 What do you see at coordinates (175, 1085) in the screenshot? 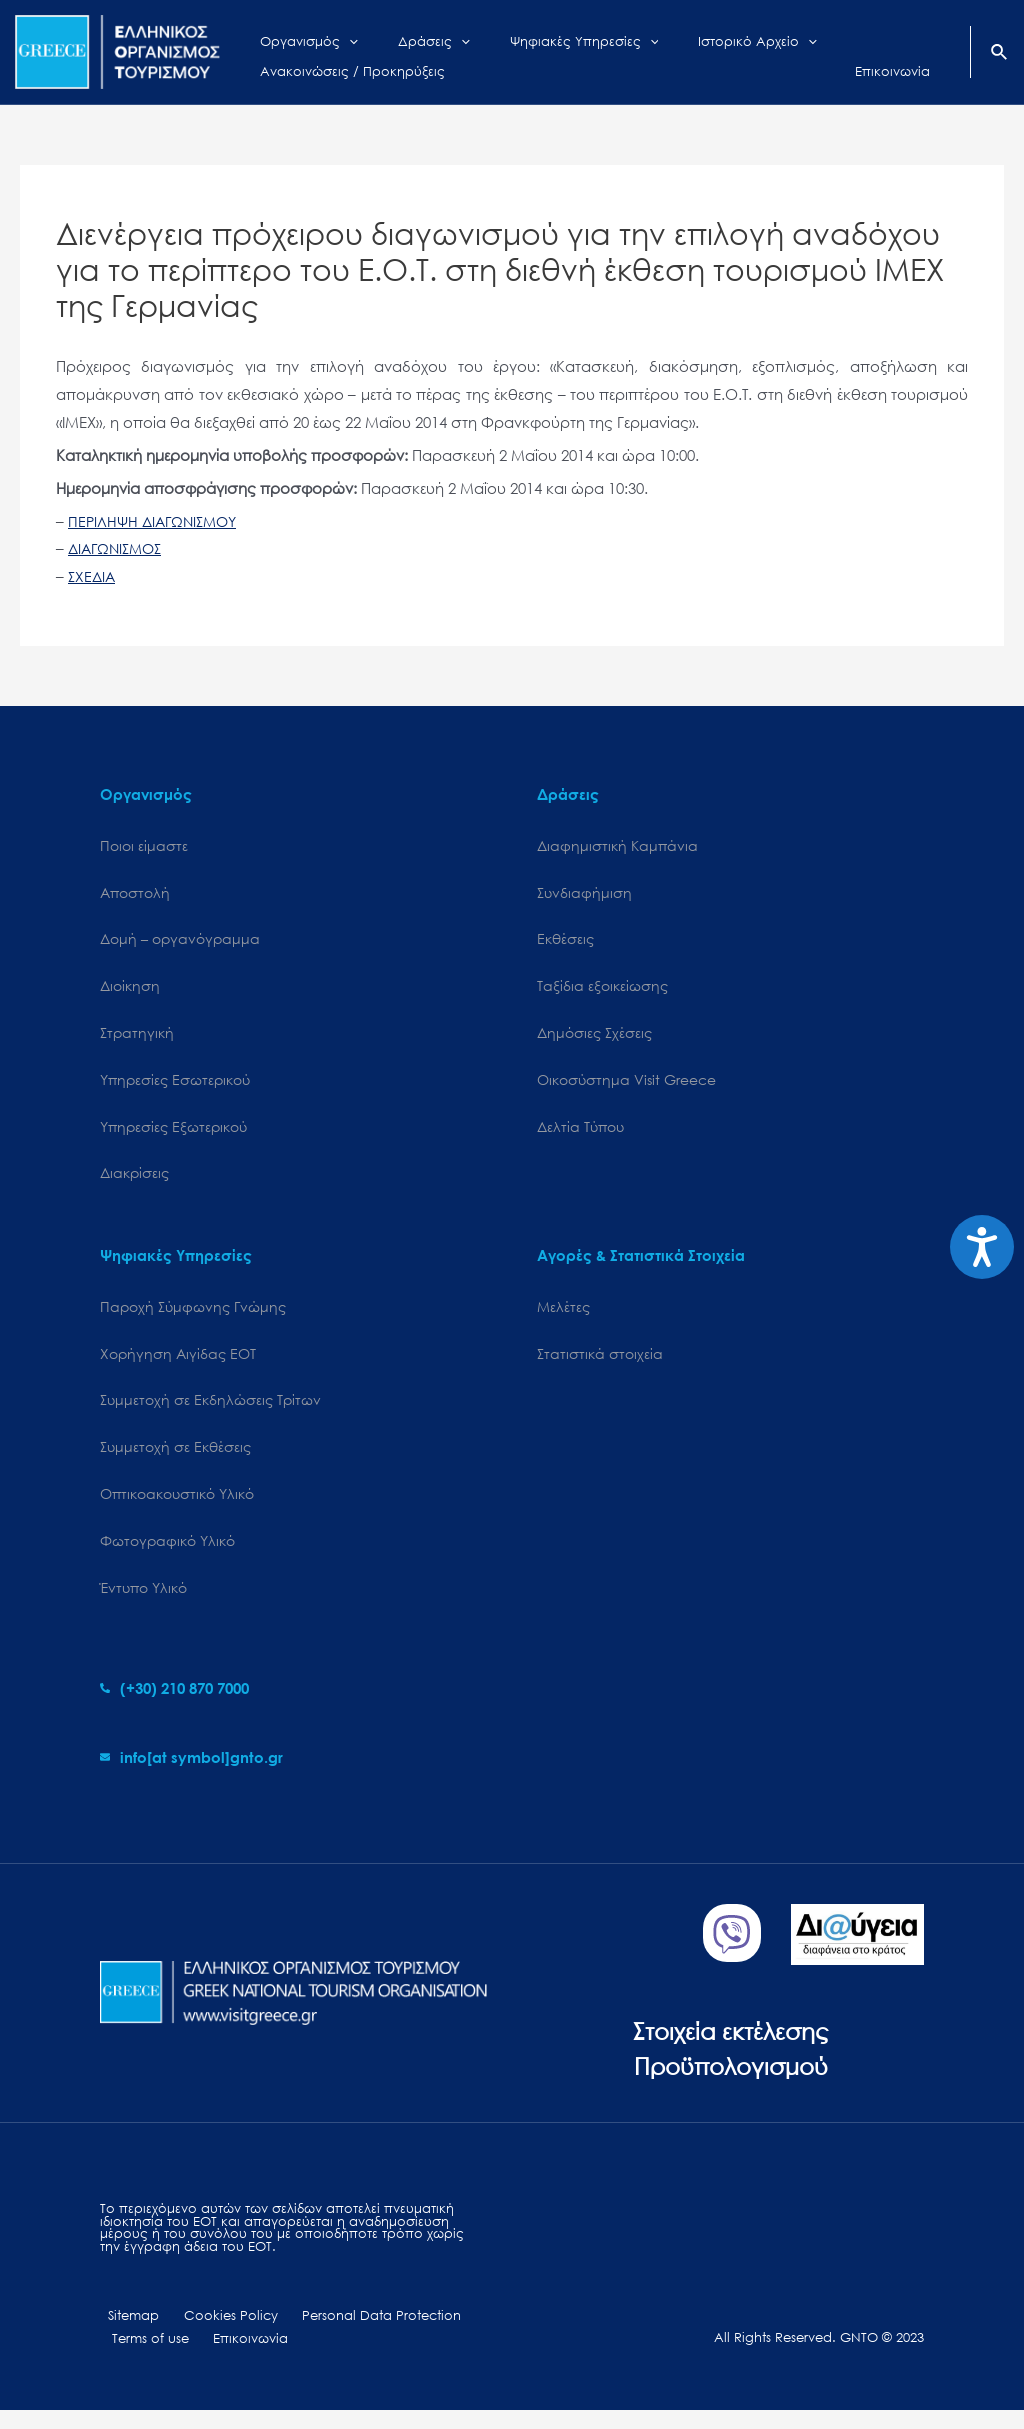
I see `Υπηρεσίες Εσωτερικού` at bounding box center [175, 1085].